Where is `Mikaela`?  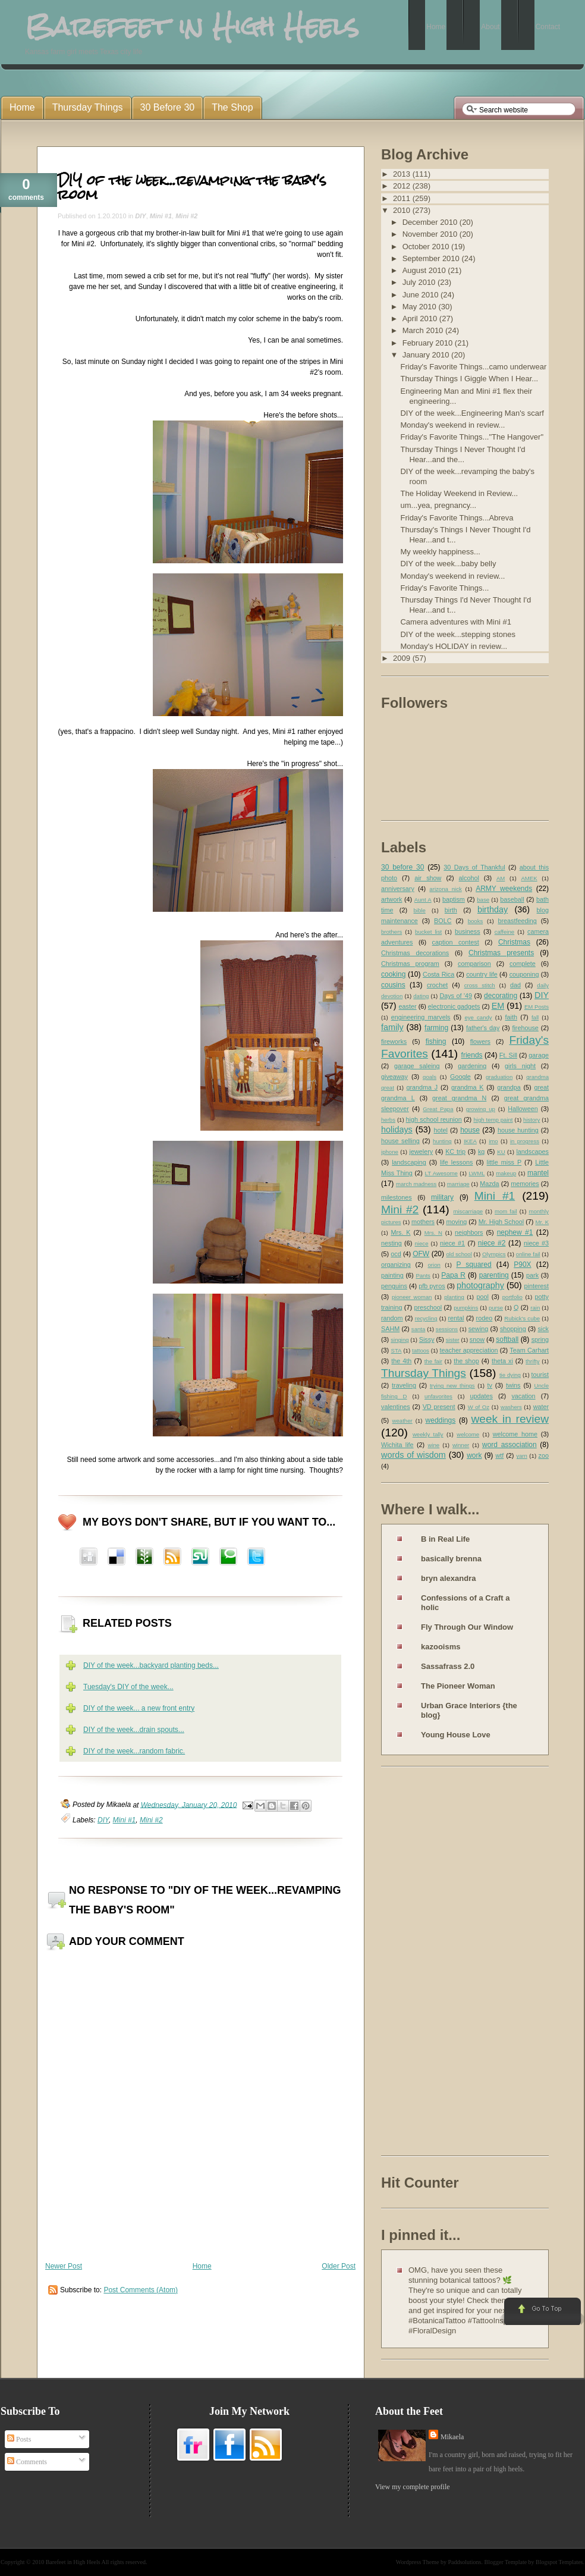
Mikaela is located at coordinates (452, 2437).